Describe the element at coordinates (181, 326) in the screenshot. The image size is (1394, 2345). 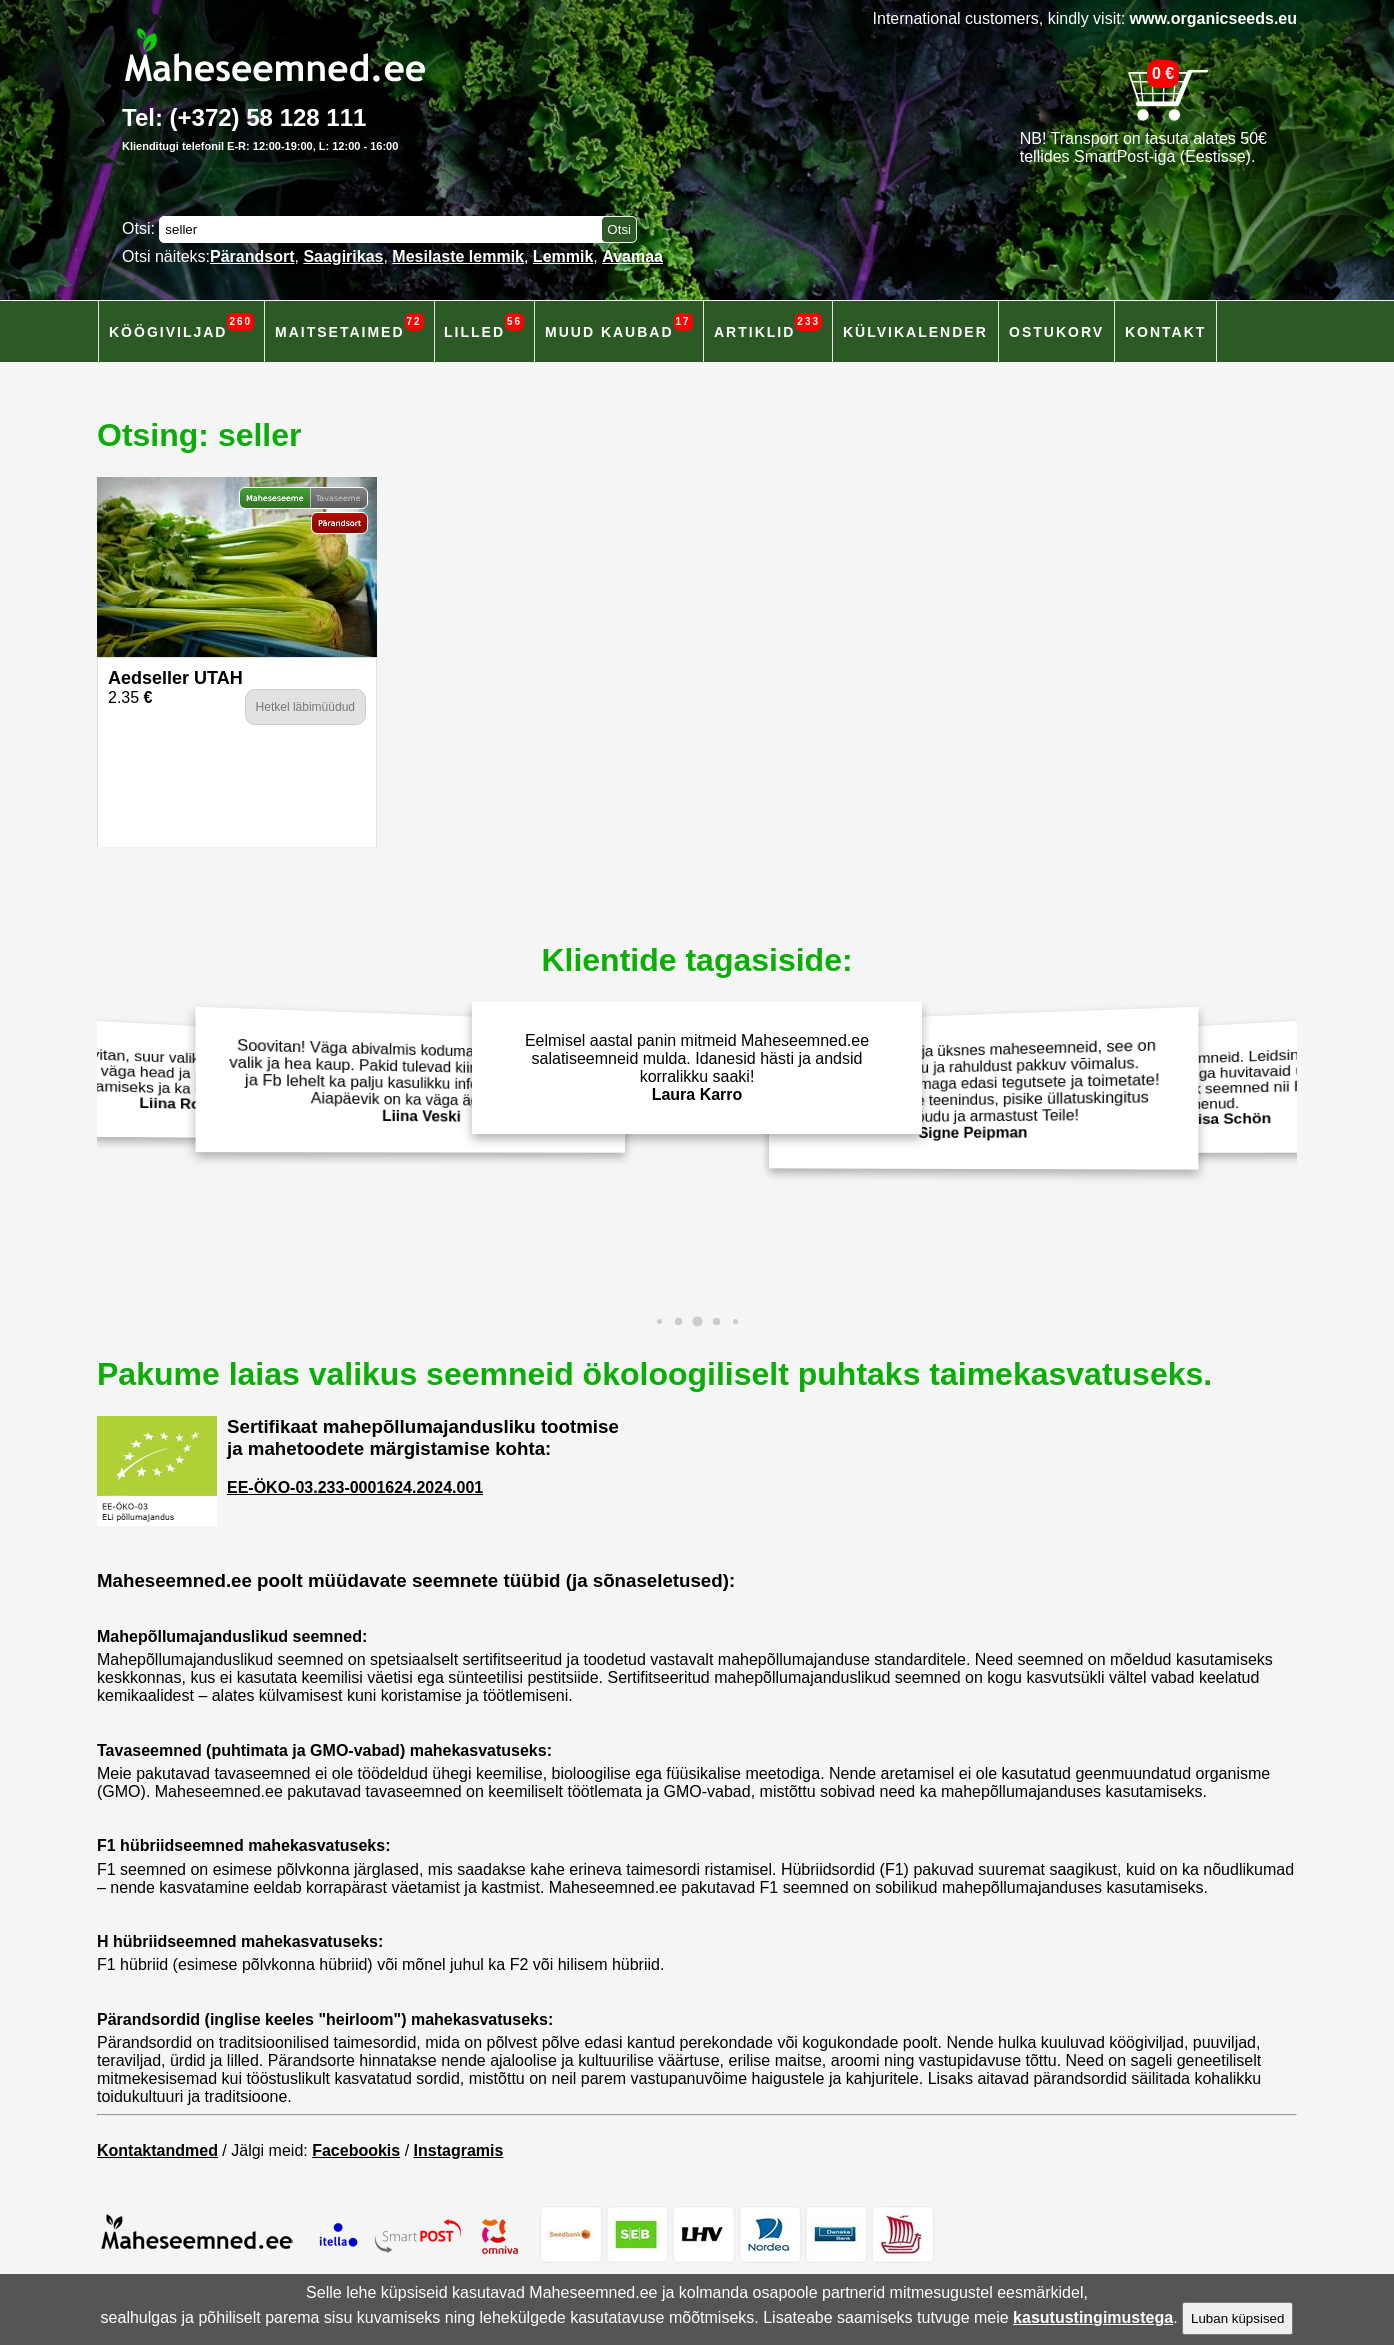
I see `Köögiviljad` at that location.